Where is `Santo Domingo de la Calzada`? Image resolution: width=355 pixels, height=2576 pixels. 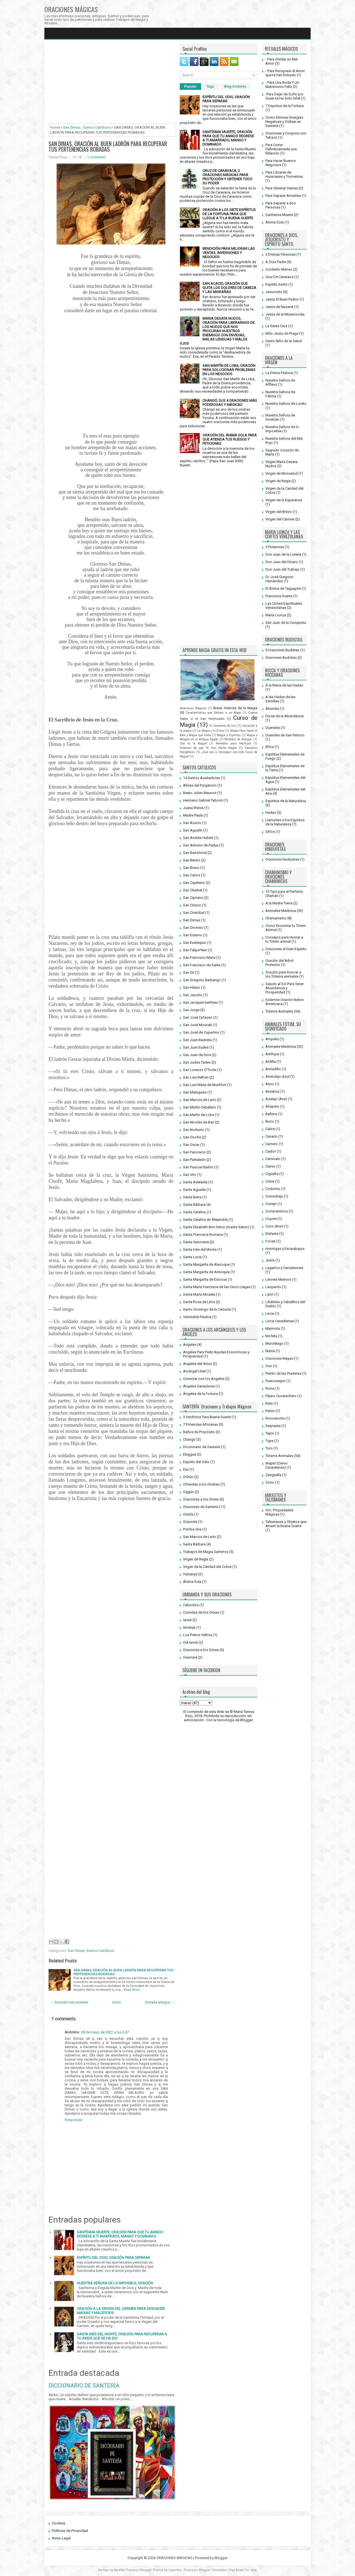 Santo Domingo de la Calzada is located at coordinates (207, 1309).